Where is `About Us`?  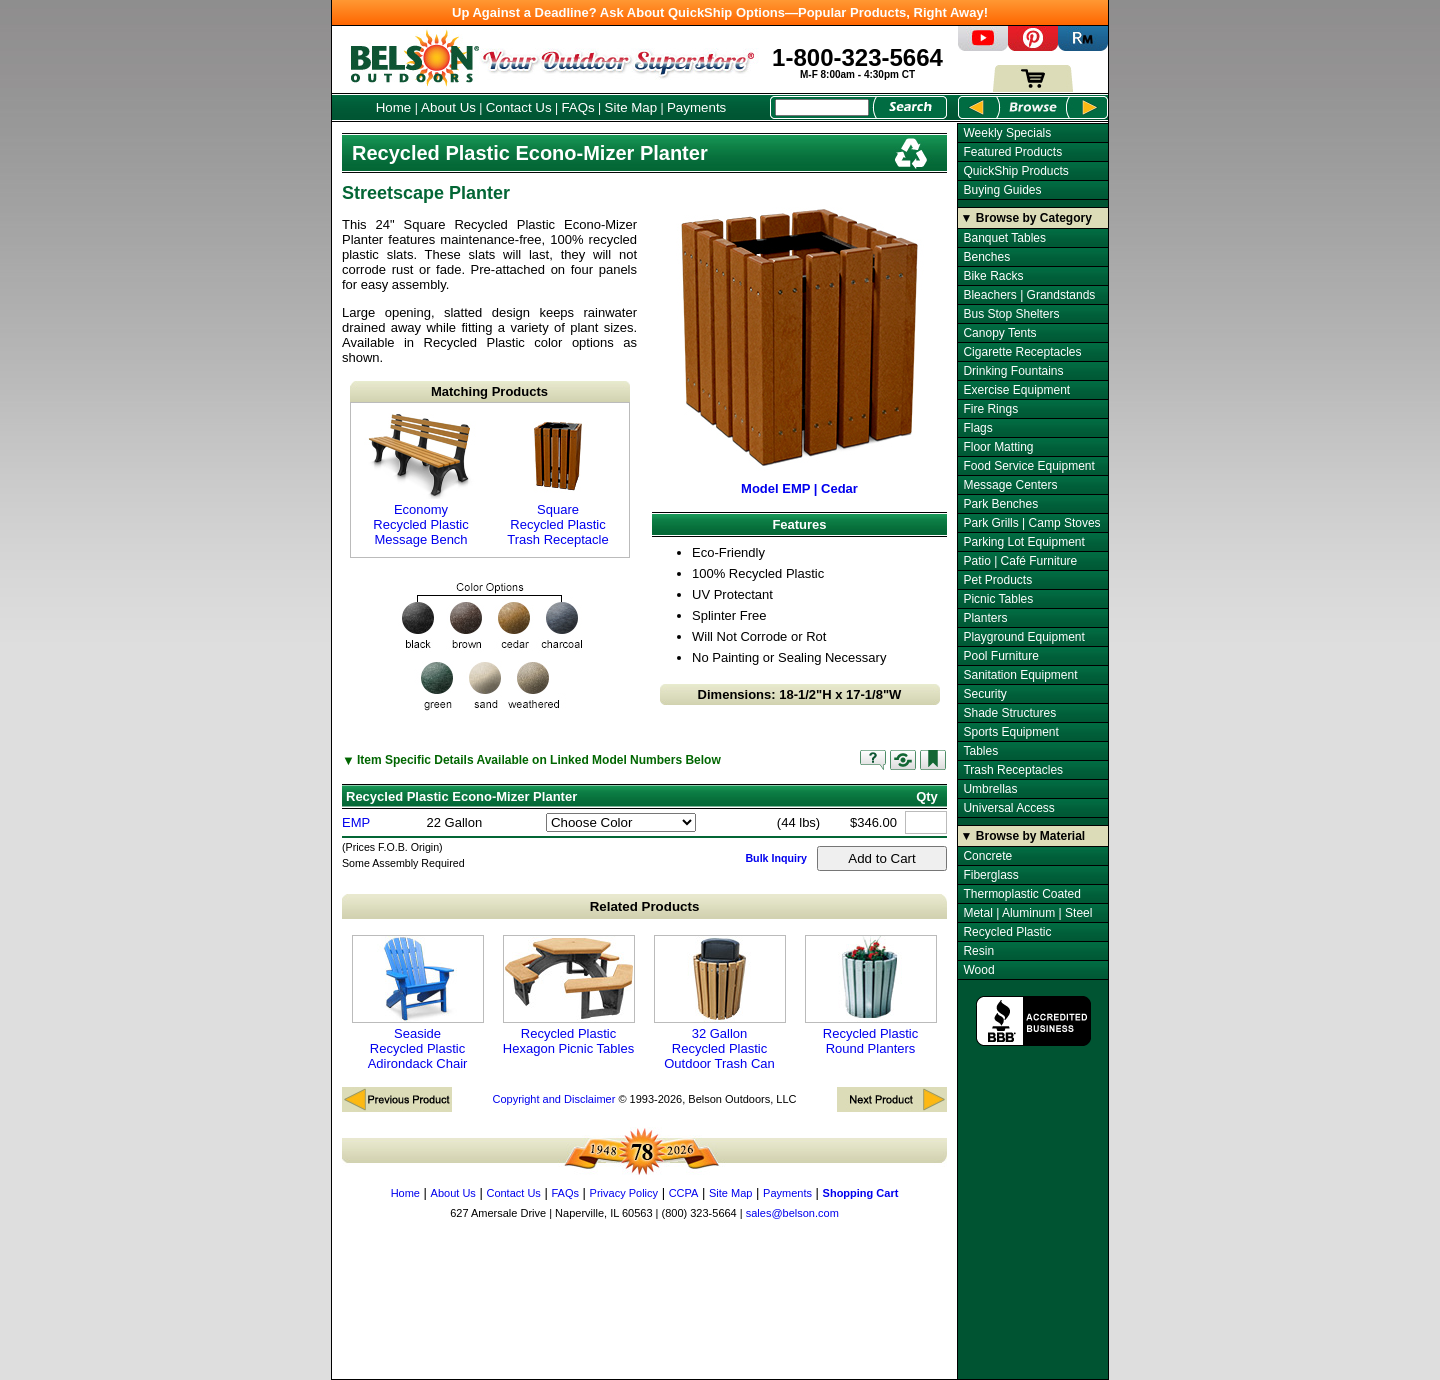
About Us is located at coordinates (448, 107).